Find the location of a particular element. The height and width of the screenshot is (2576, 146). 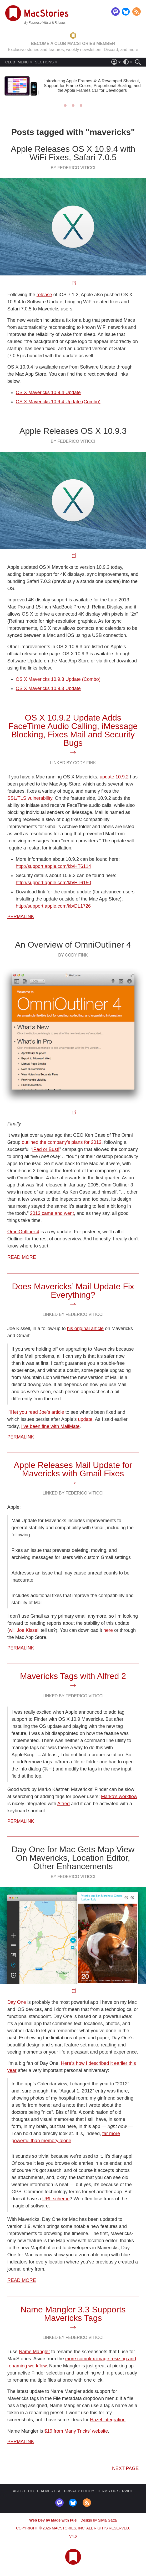

outlined the company’s plans for 2013 is located at coordinates (62, 1142).